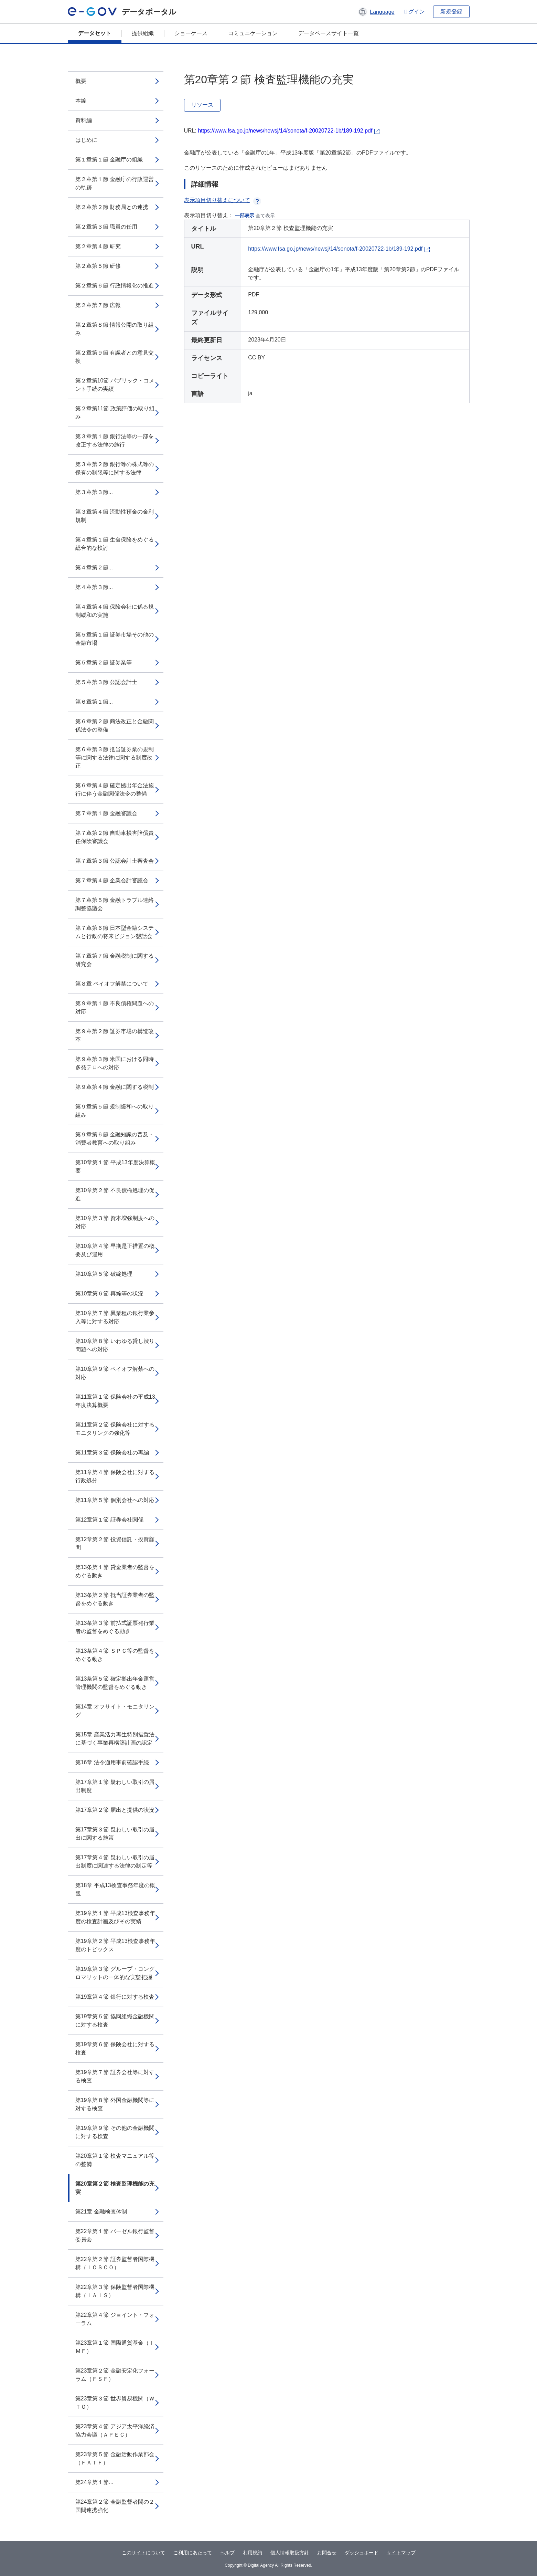  What do you see at coordinates (112, 1452) in the screenshot?
I see `第11章第３節 保険会社の再編` at bounding box center [112, 1452].